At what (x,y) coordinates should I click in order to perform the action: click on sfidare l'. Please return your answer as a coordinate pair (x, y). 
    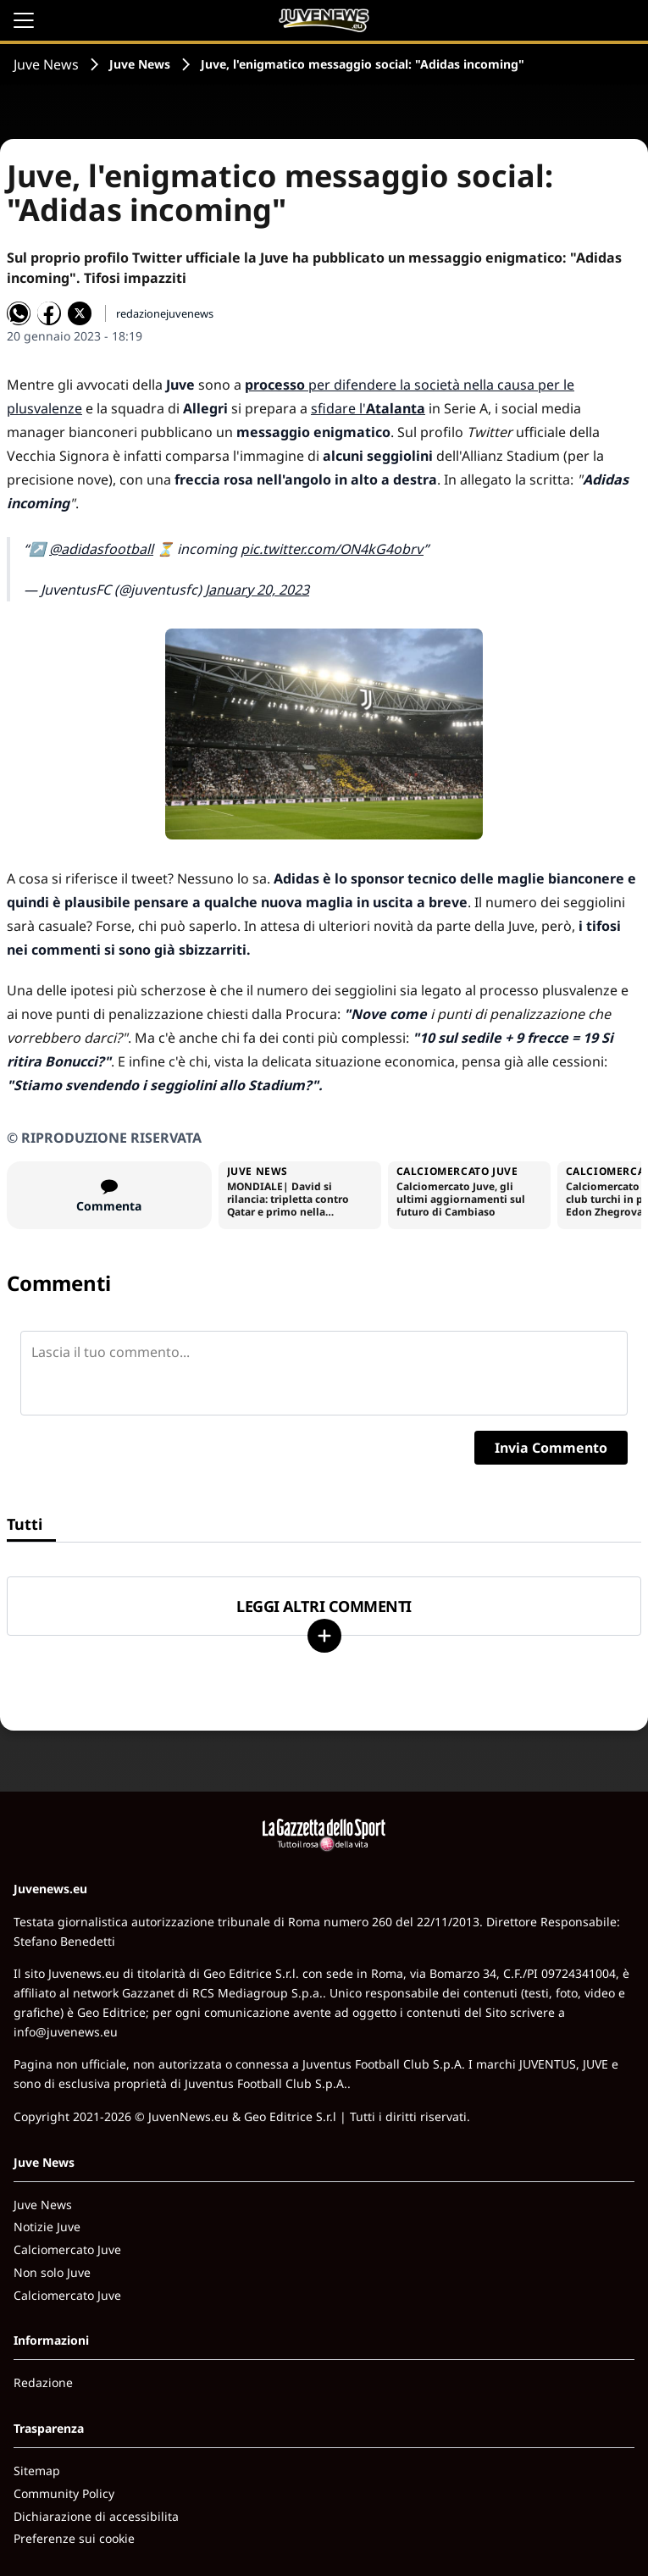
    Looking at the image, I should click on (368, 408).